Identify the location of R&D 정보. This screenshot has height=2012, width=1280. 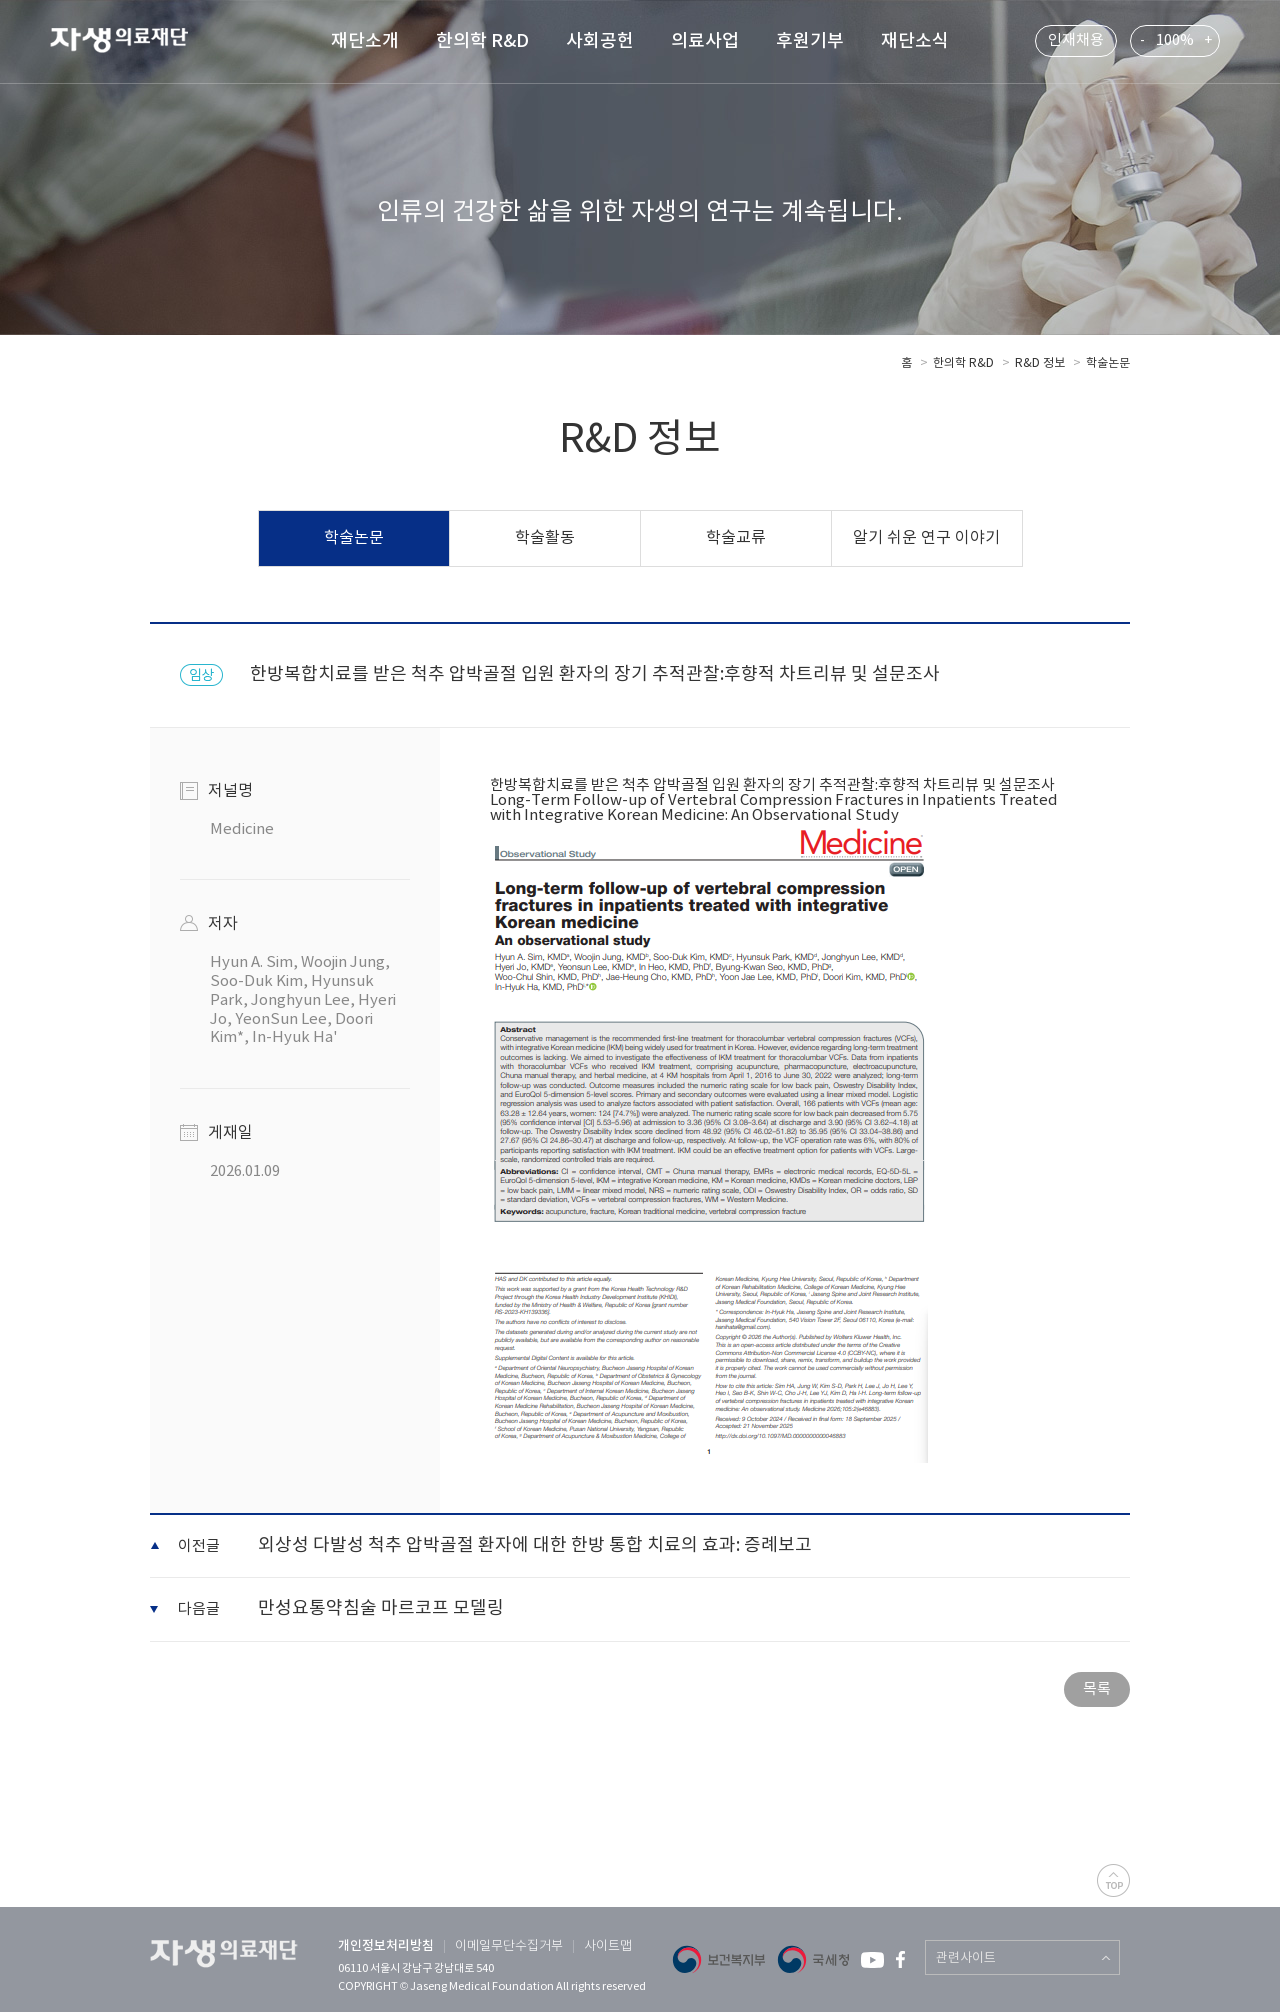
(1040, 363).